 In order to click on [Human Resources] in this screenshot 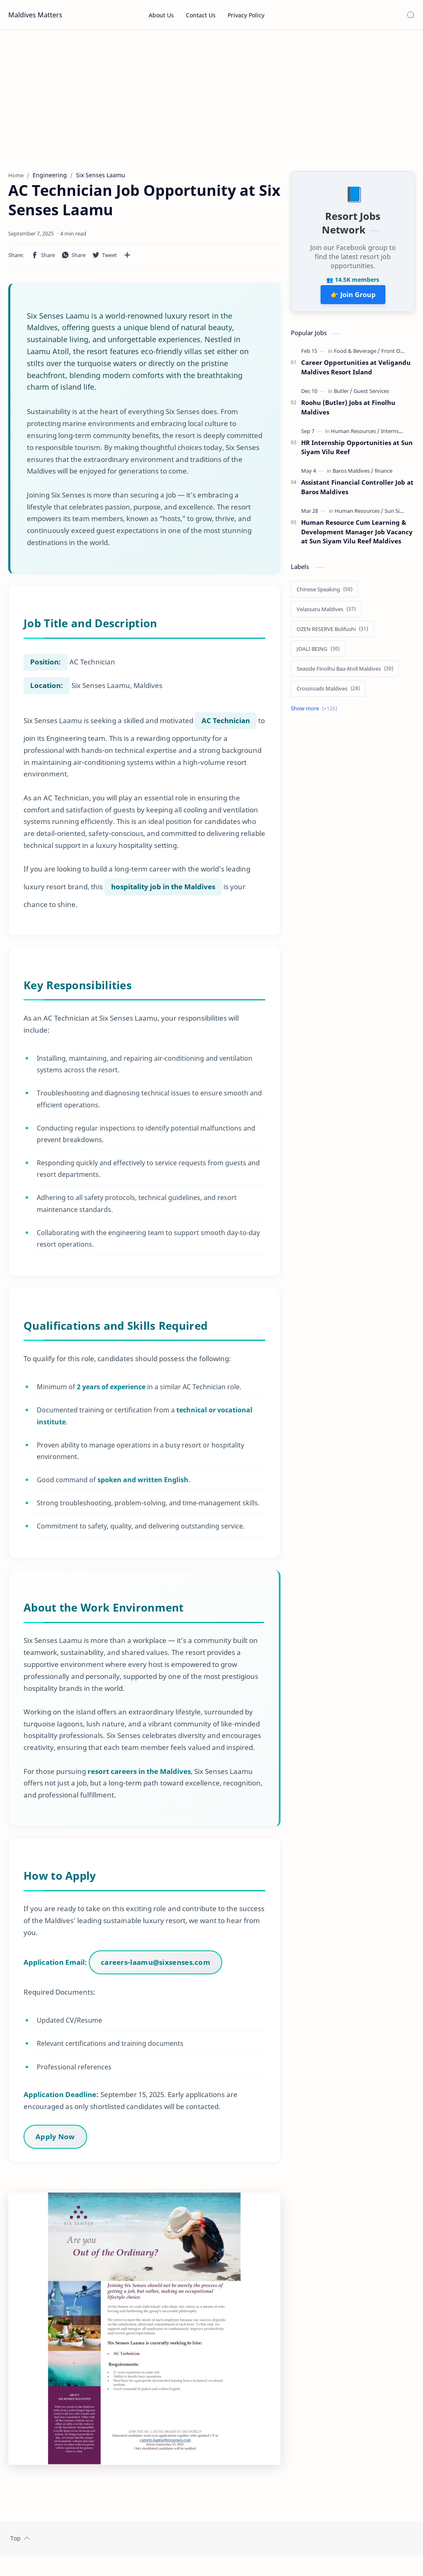, I will do `click(355, 434)`.